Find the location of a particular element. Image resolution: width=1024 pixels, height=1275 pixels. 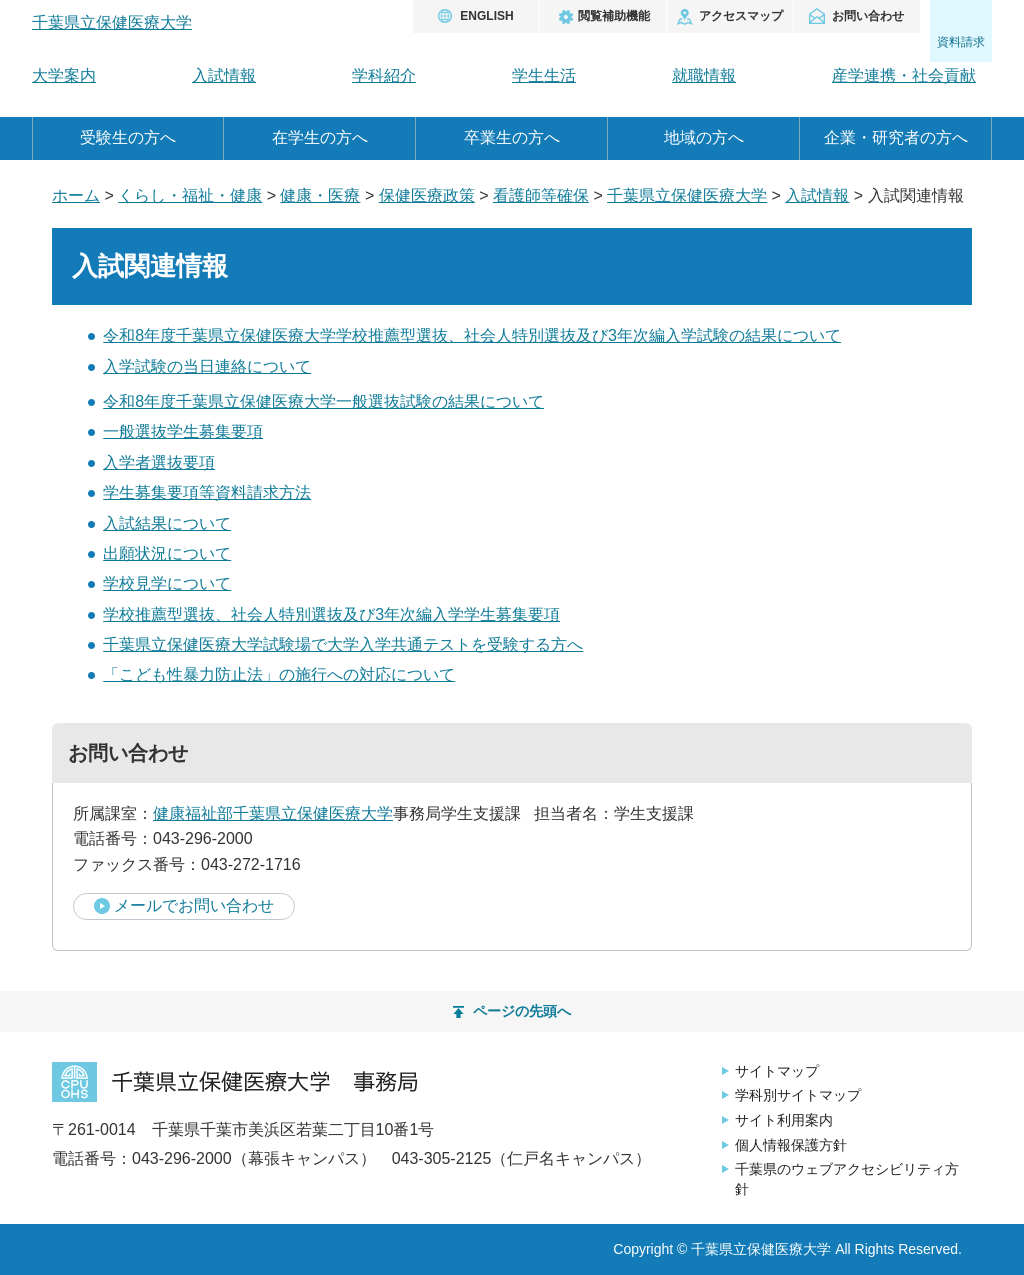

令和8年度千葉県立保健医療大学一般選抜試験の結果について is located at coordinates (323, 401).